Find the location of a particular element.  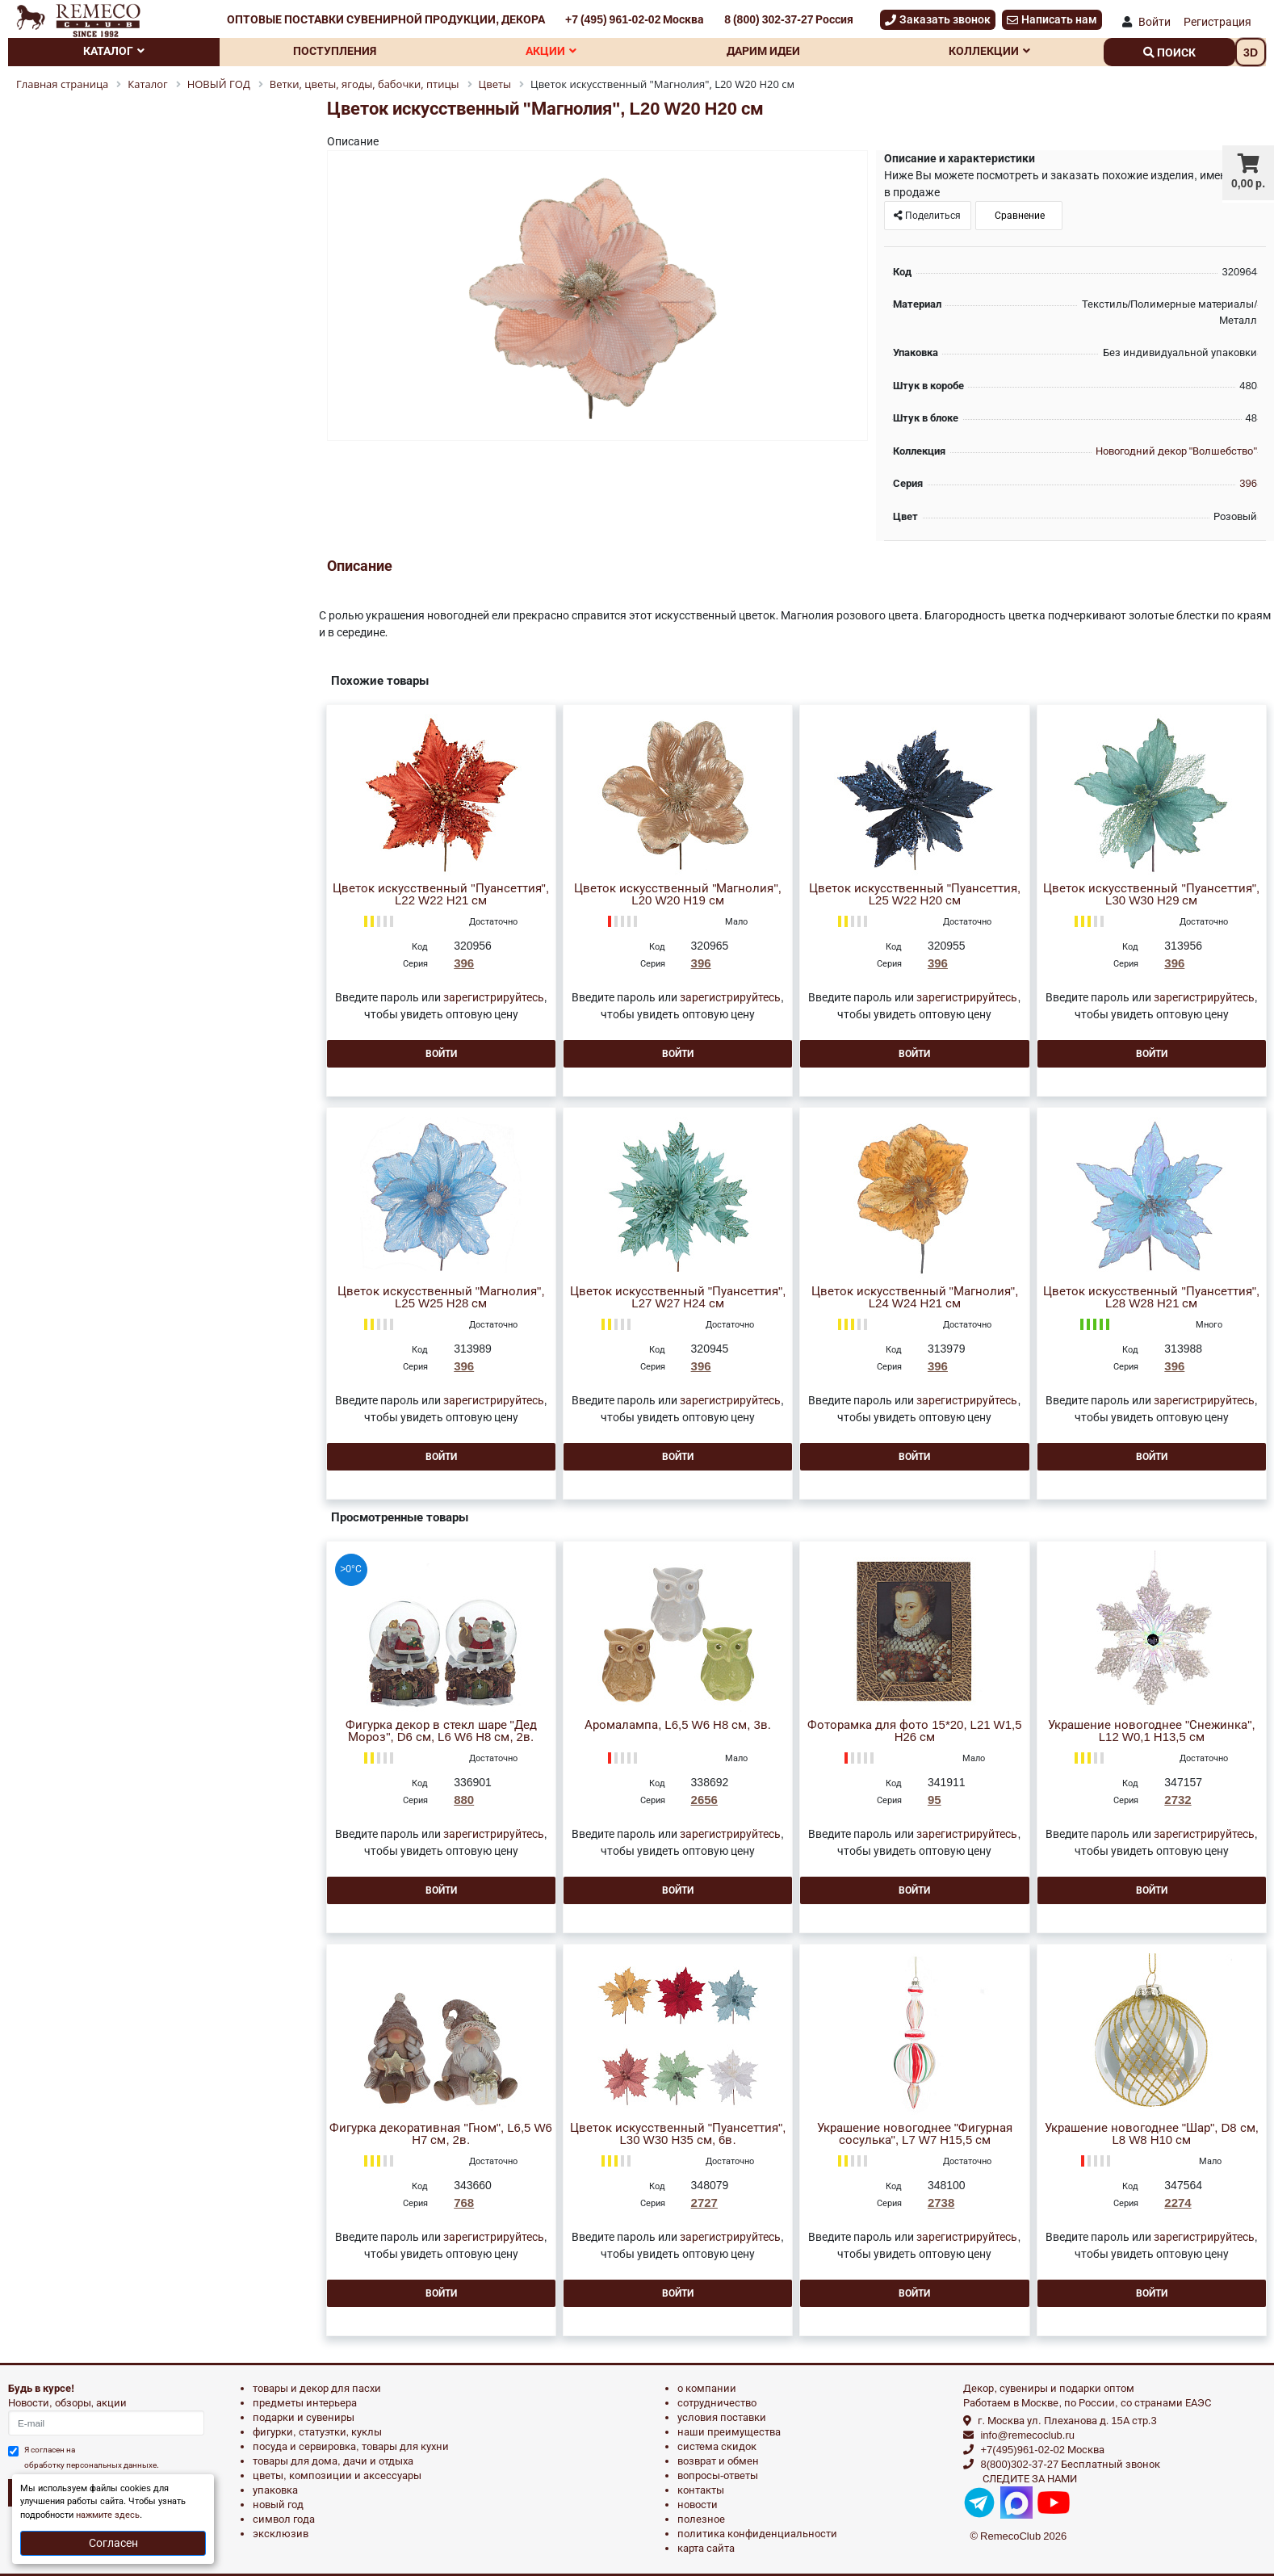

Наши преимущества is located at coordinates (729, 2432).